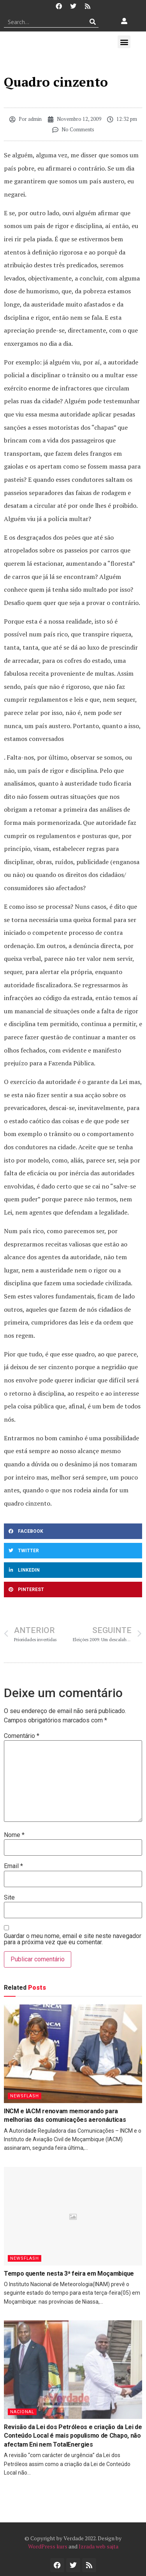 This screenshot has height=2576, width=146. What do you see at coordinates (47, 2546) in the screenshot?
I see `WordPress kurs` at bounding box center [47, 2546].